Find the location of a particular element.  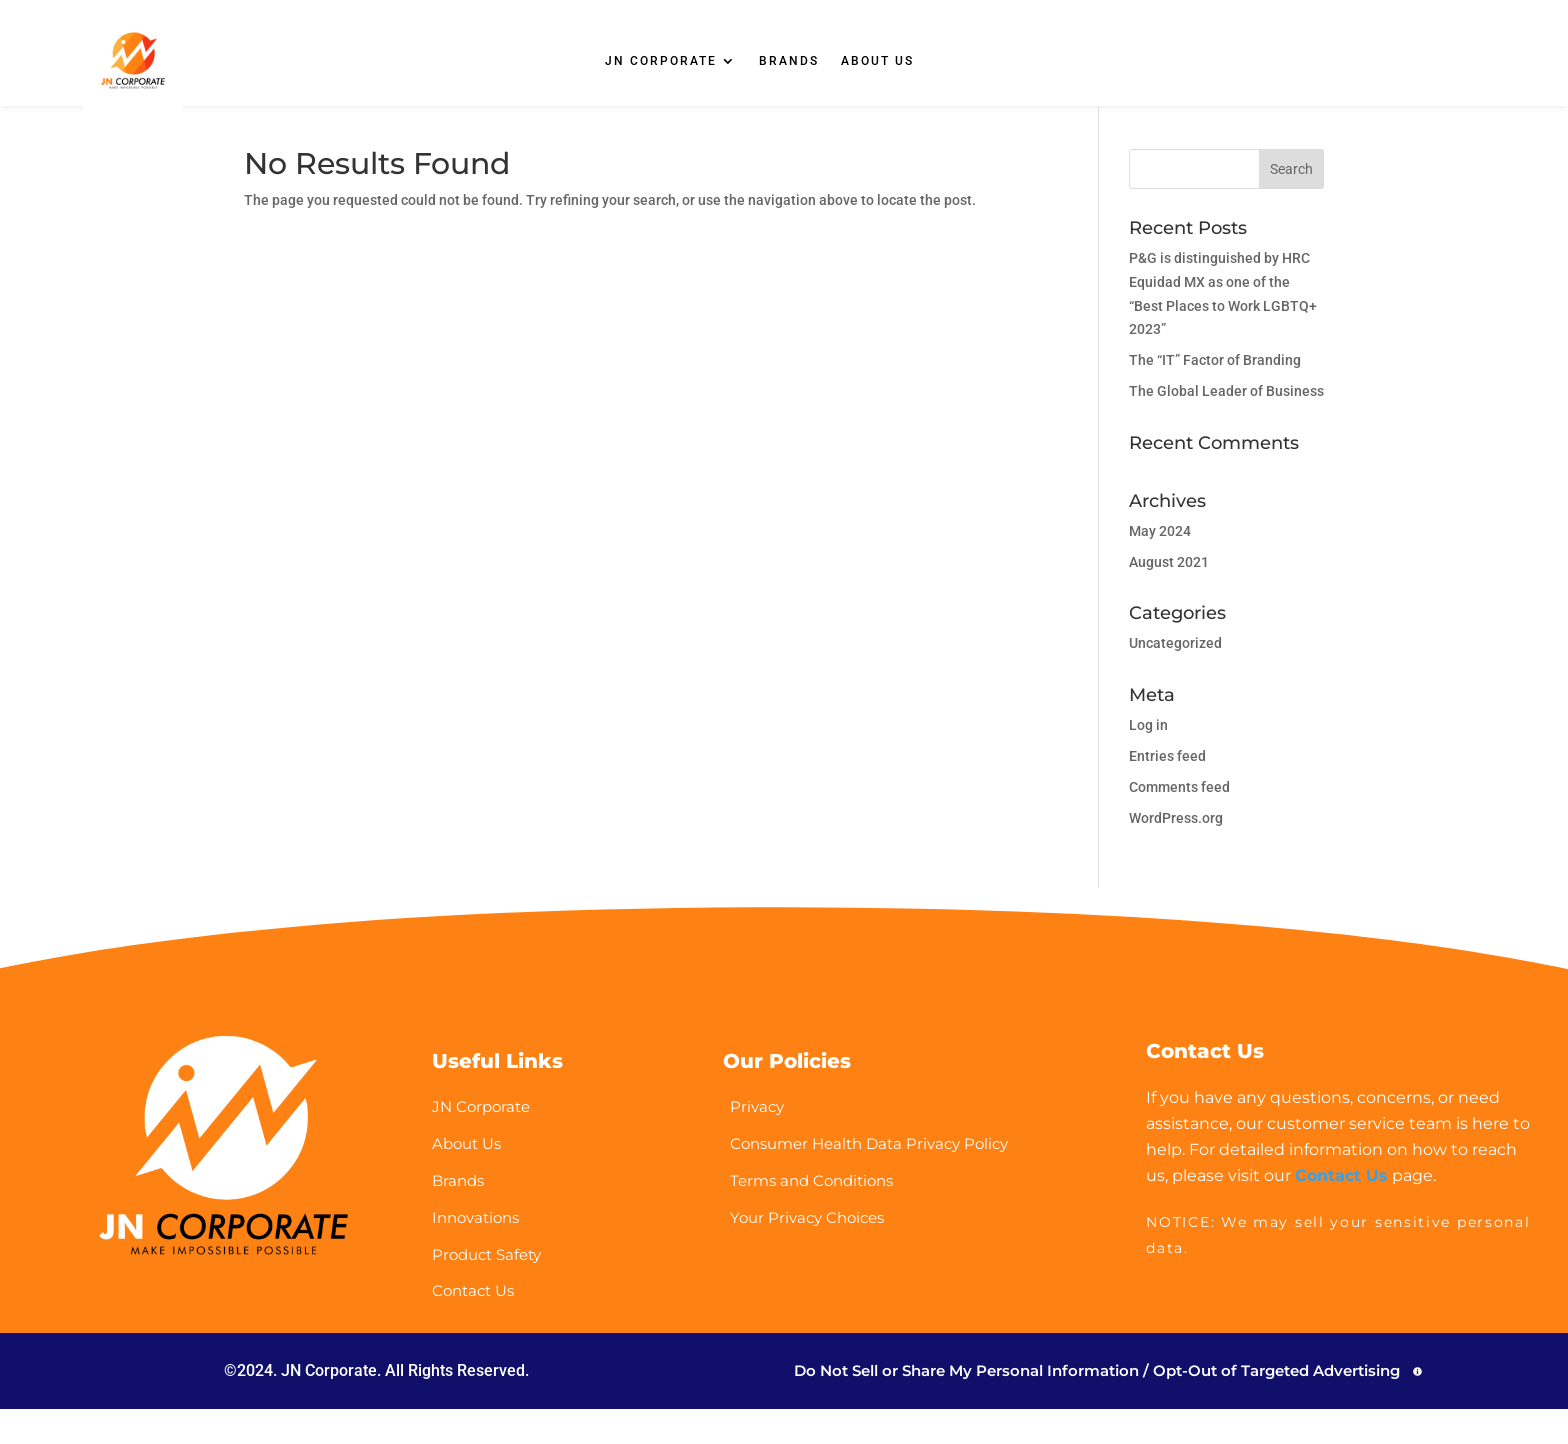

The Global Leader of Business is located at coordinates (1226, 406).